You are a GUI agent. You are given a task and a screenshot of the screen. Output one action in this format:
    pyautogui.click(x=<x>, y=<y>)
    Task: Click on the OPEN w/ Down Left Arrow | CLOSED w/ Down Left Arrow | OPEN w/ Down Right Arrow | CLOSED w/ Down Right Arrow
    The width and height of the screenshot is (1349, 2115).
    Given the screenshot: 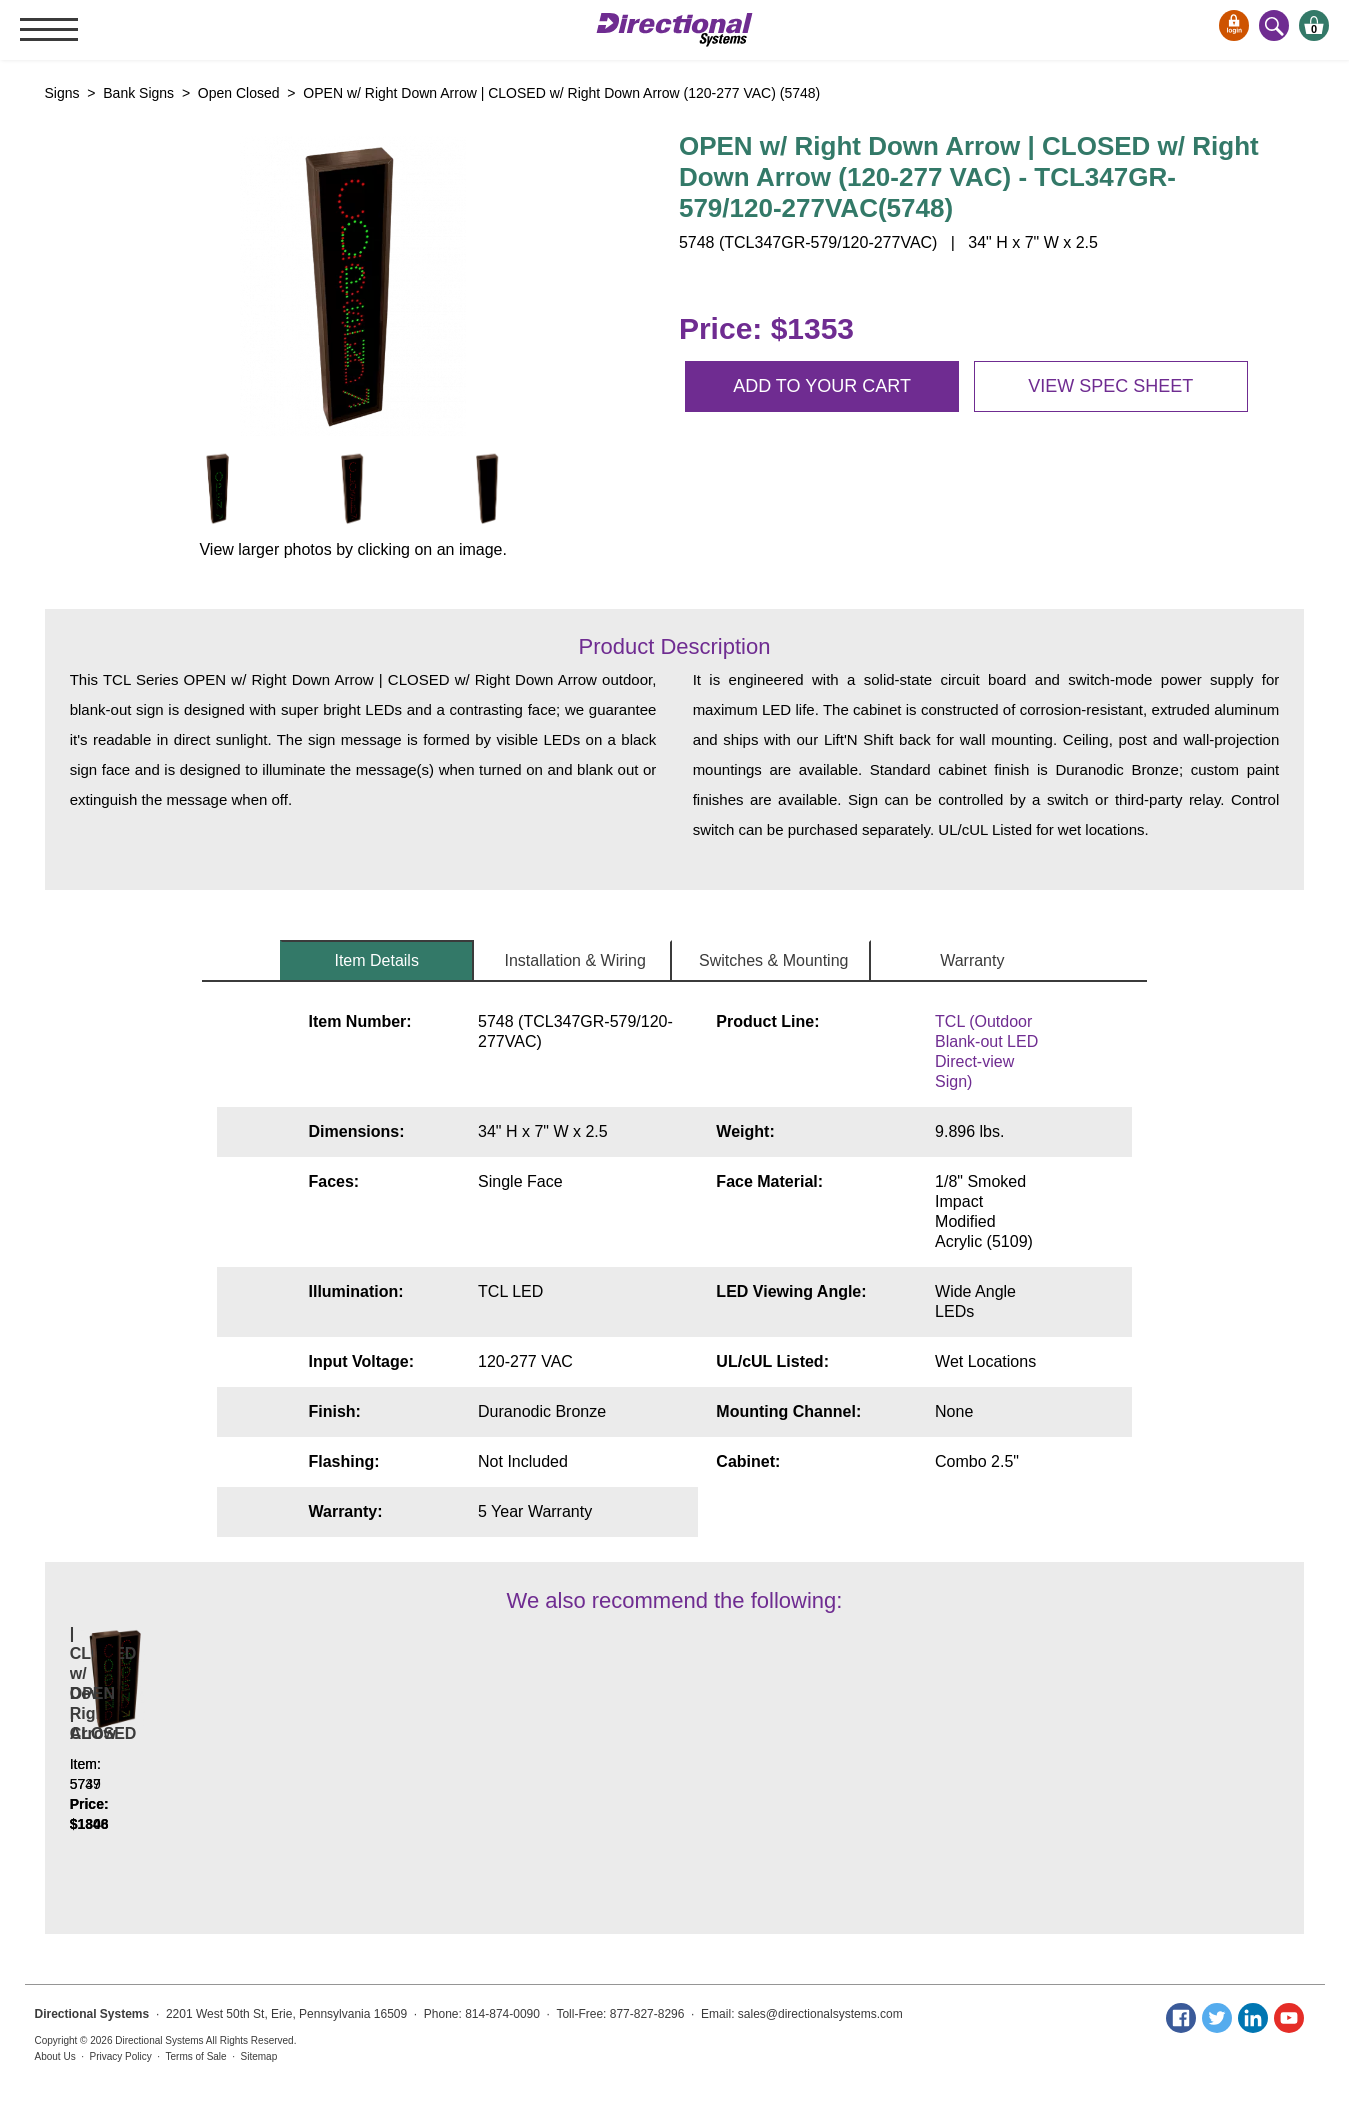 What is the action you would take?
    pyautogui.click(x=190, y=1743)
    